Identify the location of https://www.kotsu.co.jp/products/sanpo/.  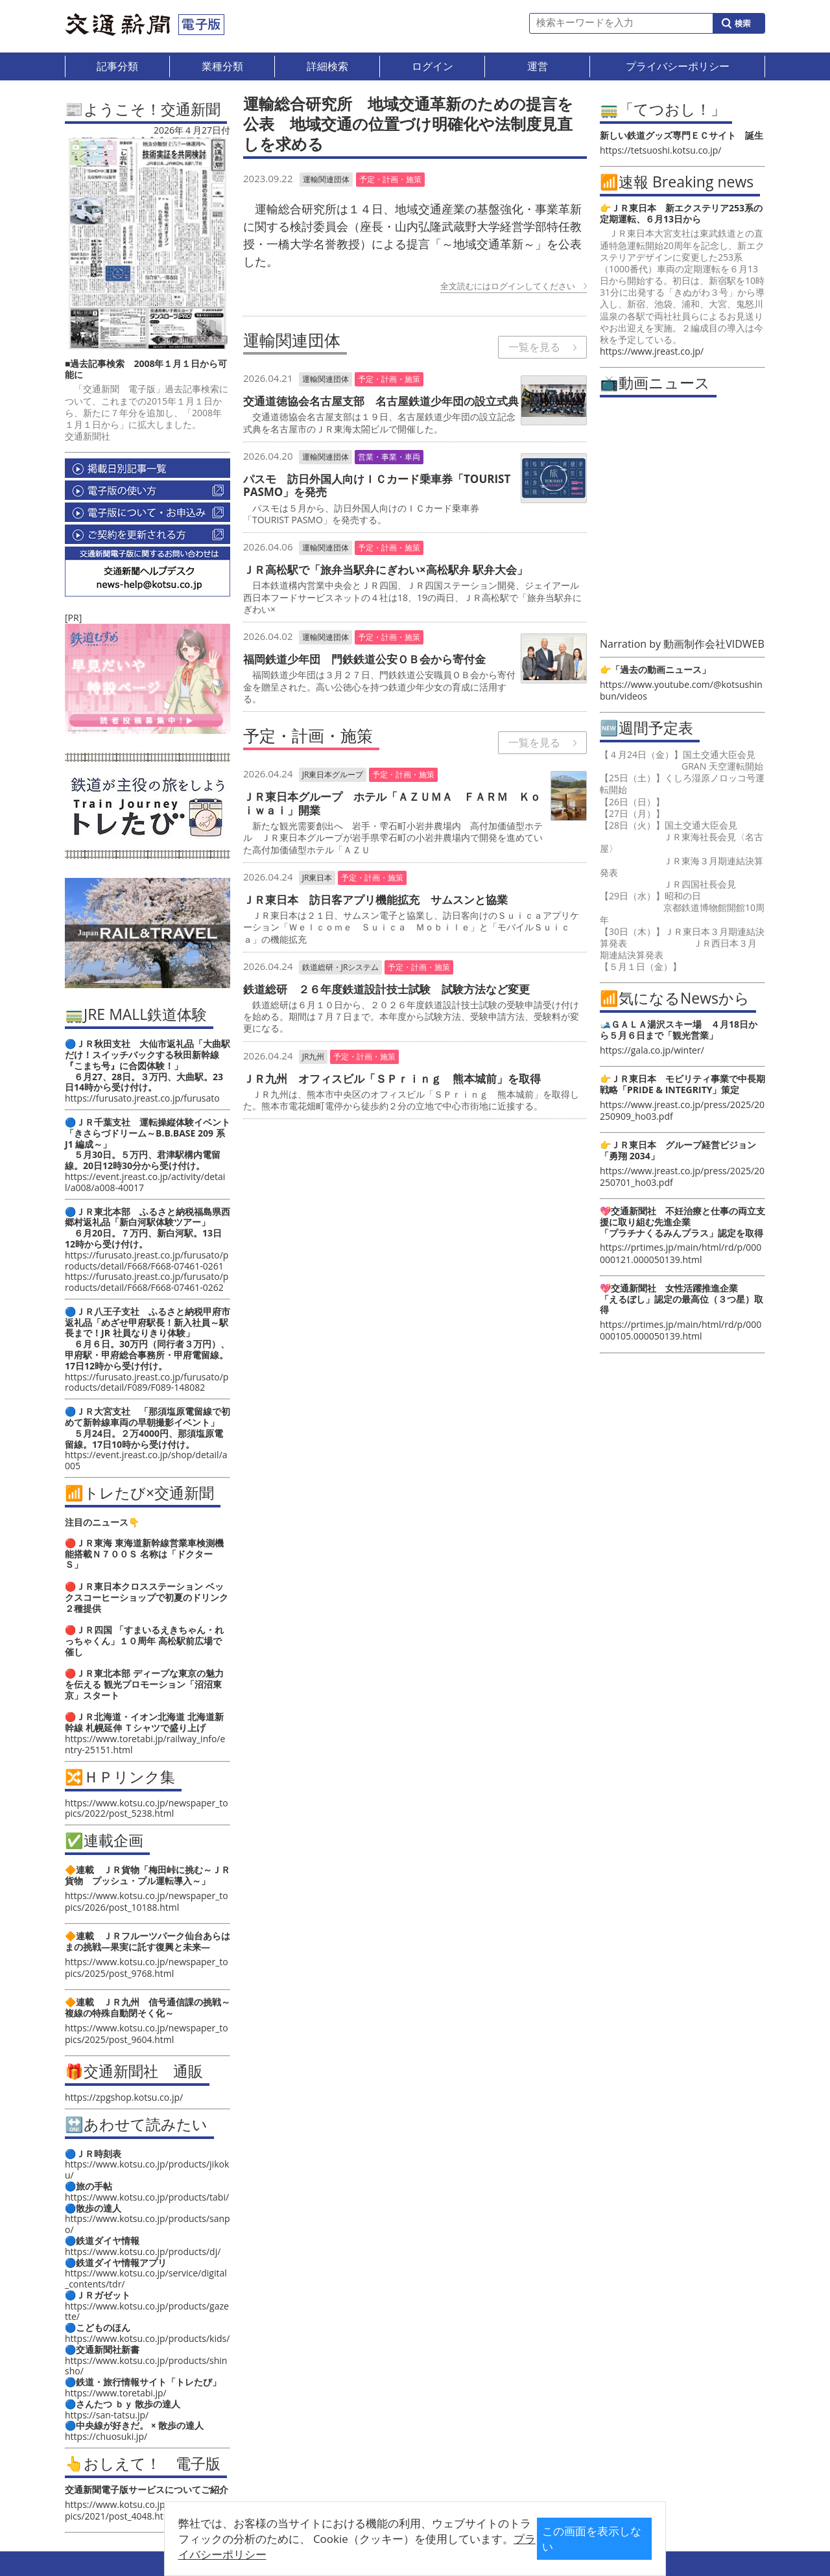
(147, 2224).